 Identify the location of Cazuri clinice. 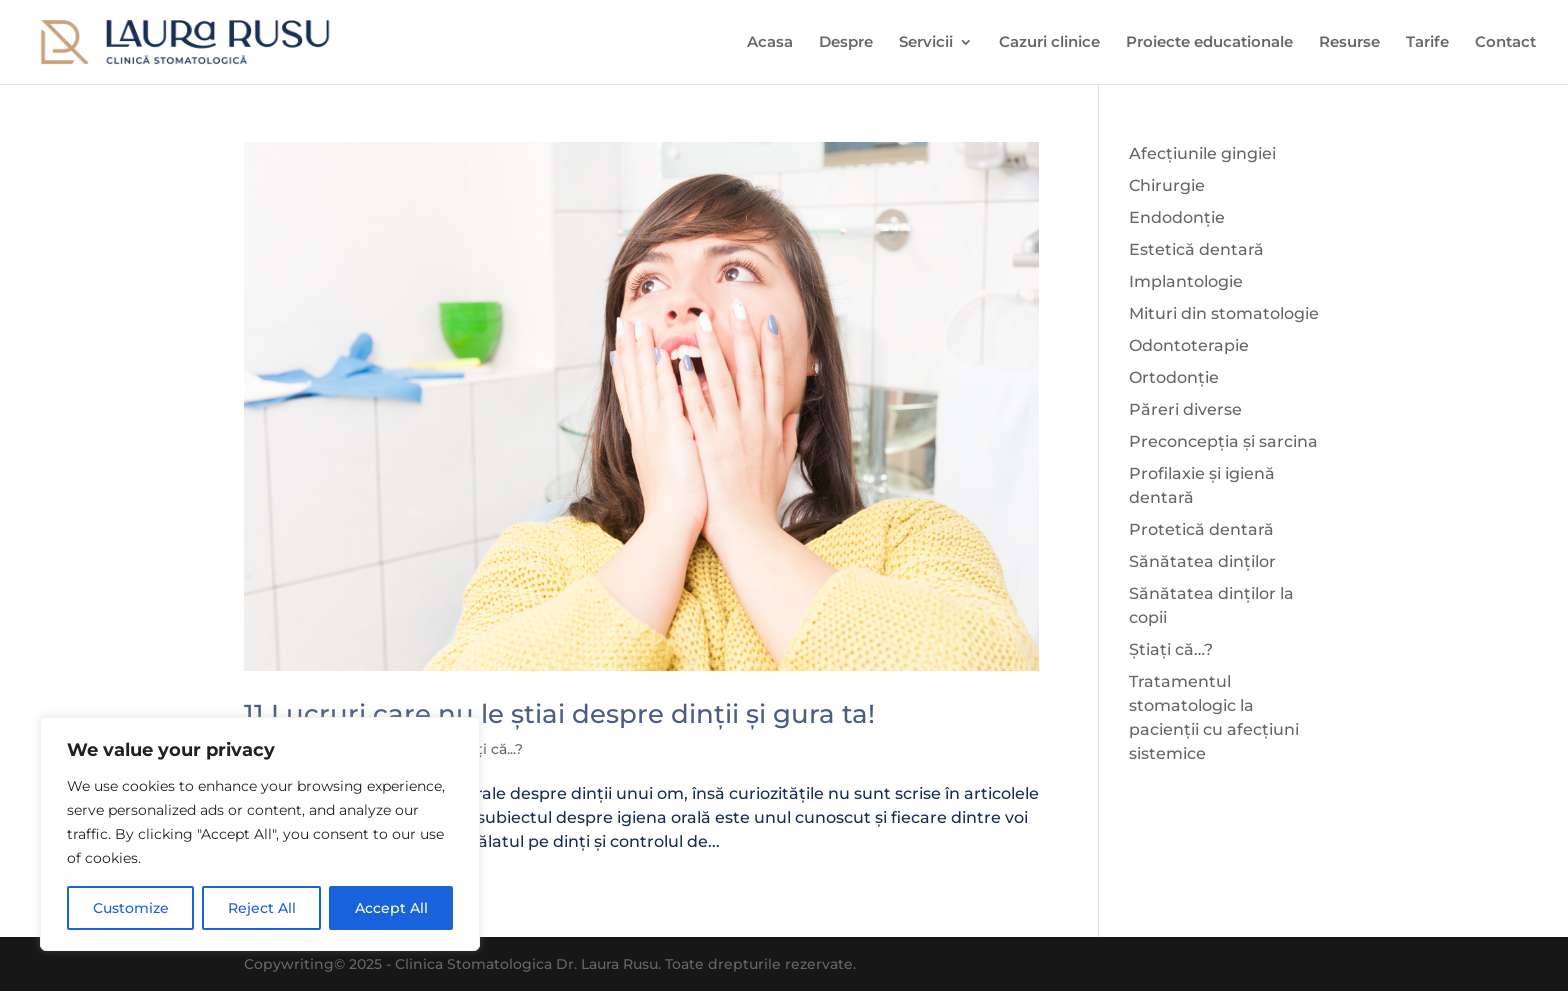
(1049, 43).